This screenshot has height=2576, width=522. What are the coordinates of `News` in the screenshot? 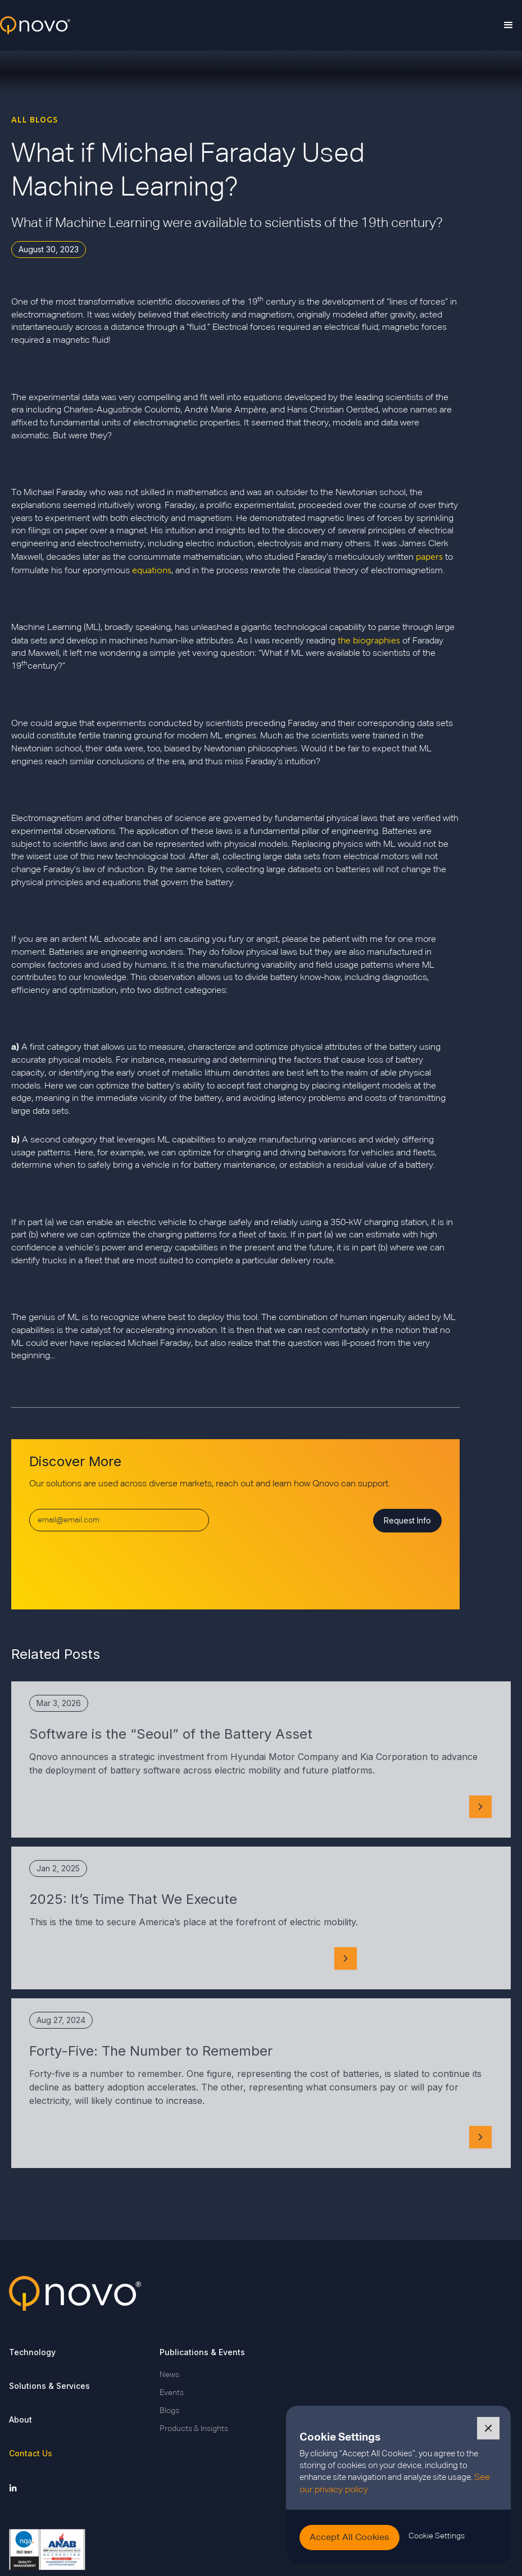 It's located at (169, 2375).